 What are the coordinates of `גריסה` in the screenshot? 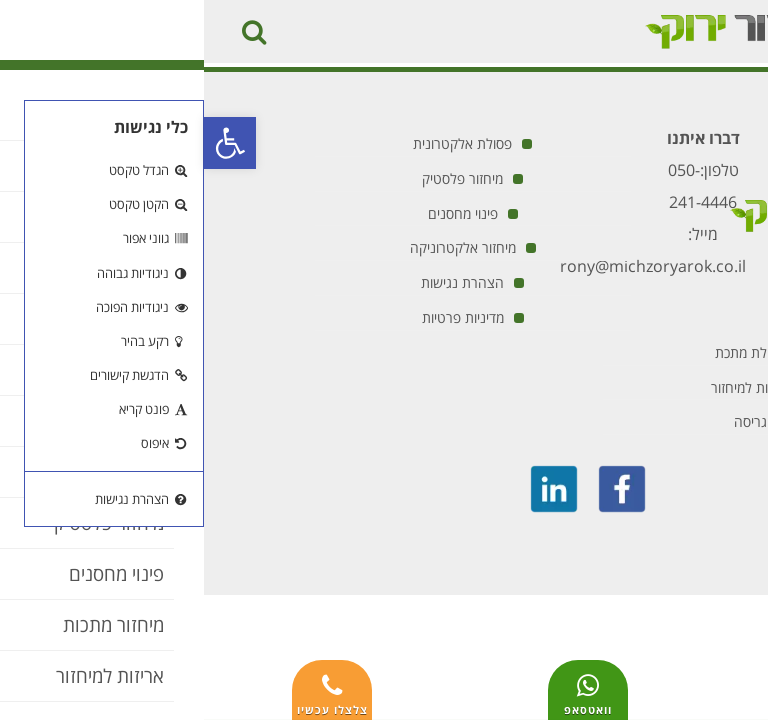 It's located at (546, 421).